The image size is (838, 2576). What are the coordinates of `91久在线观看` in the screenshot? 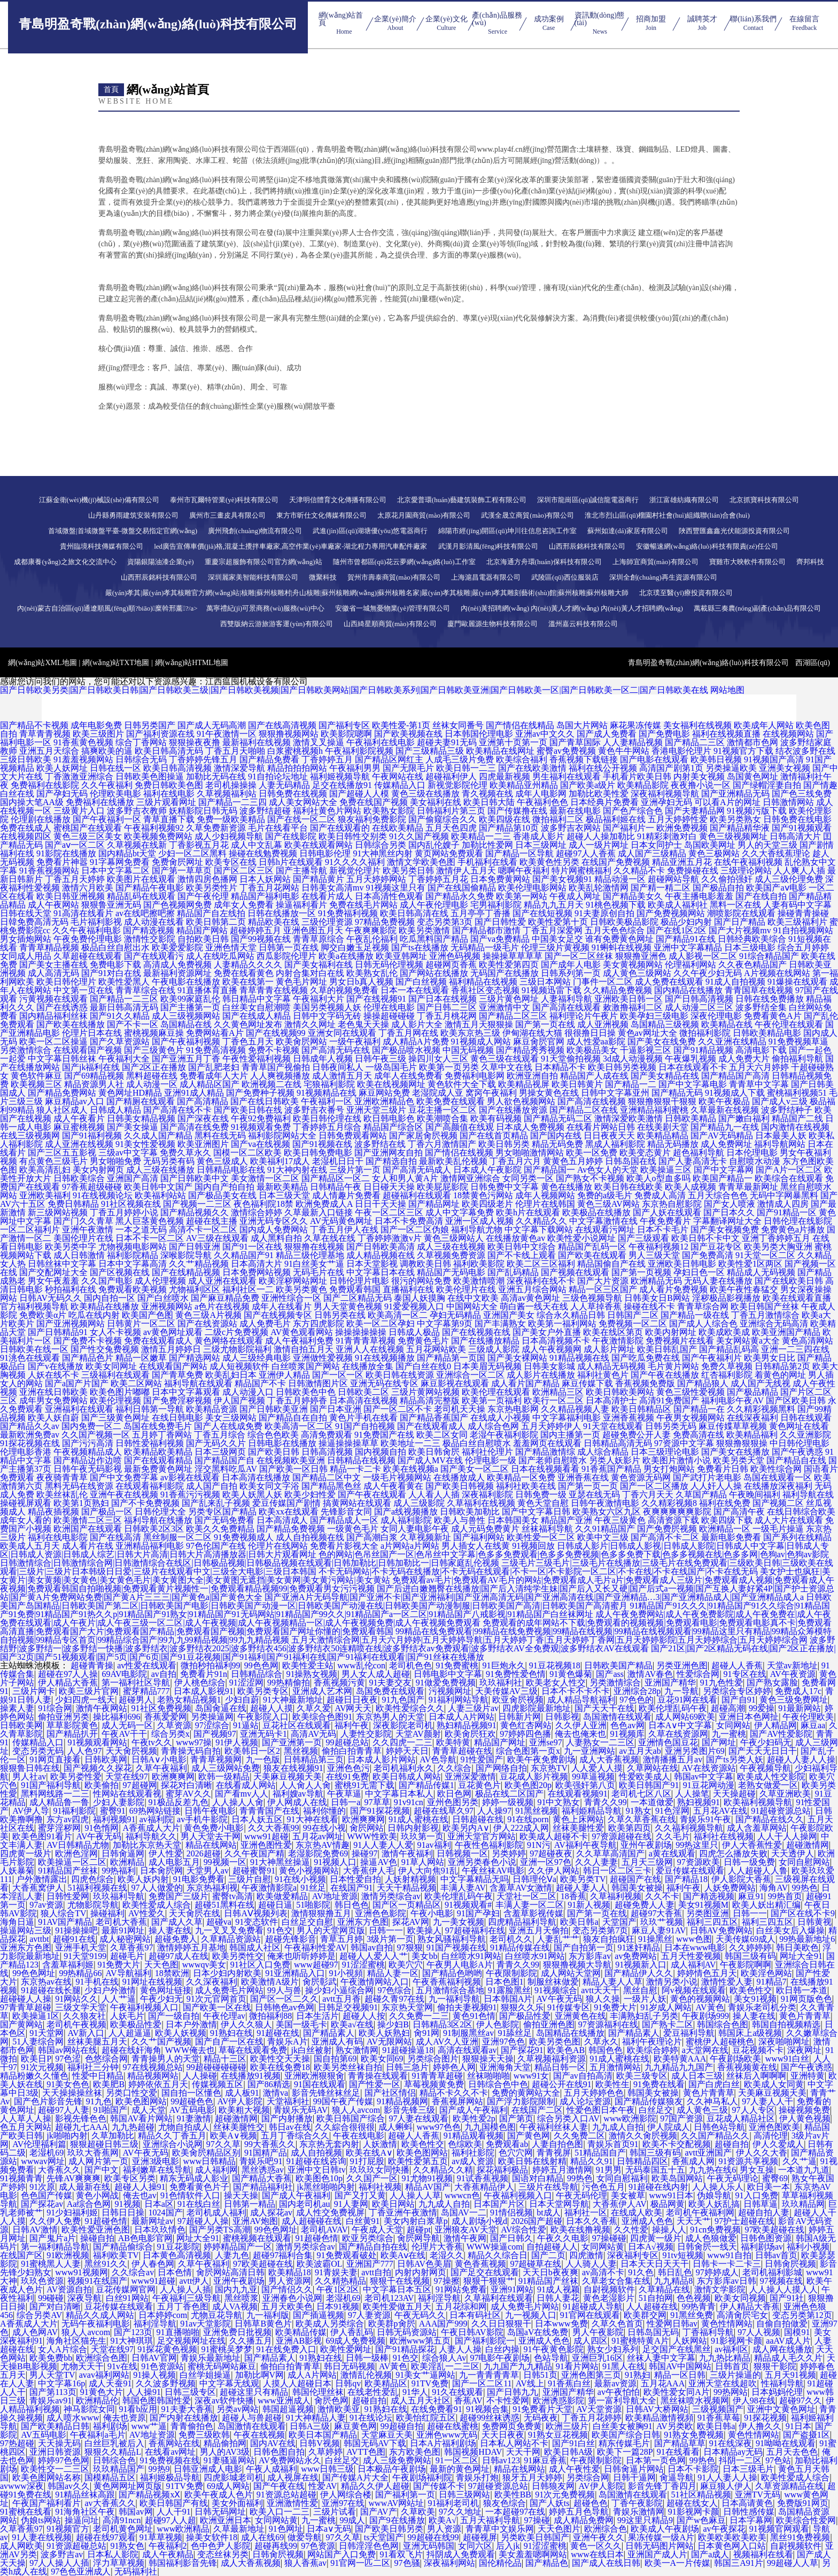 It's located at (457, 2392).